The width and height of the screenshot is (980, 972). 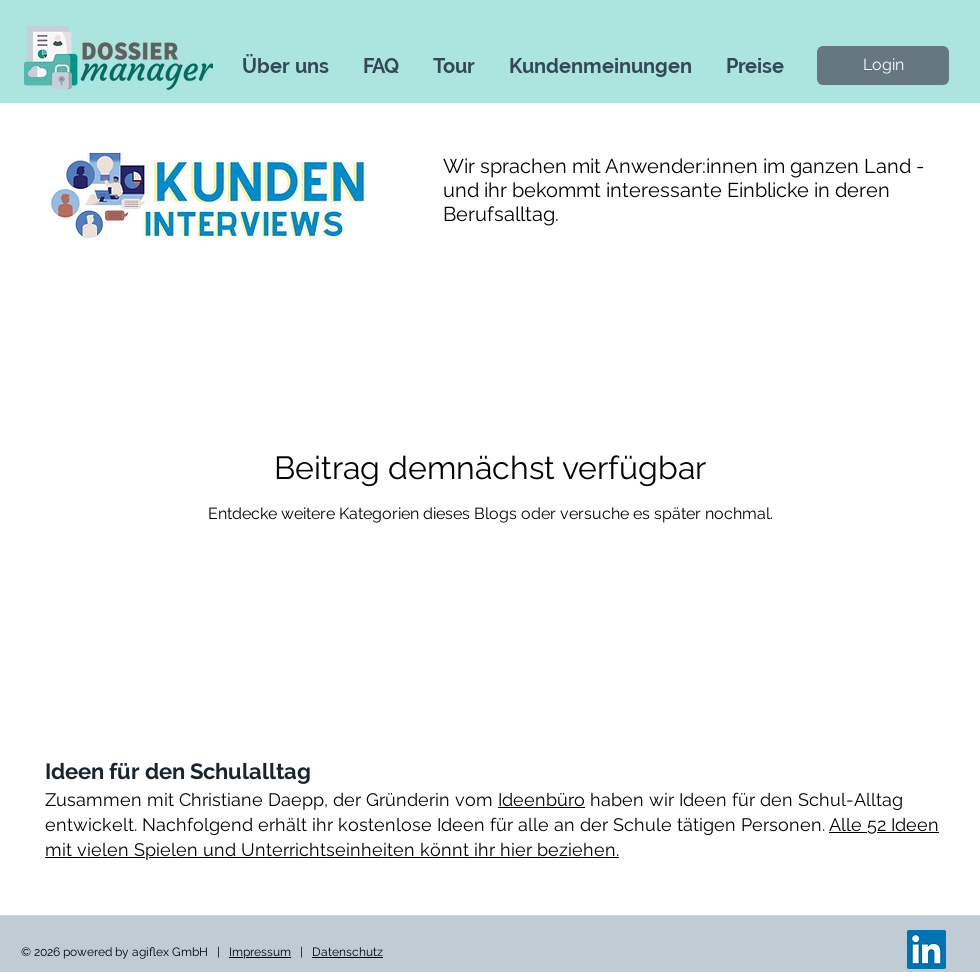 What do you see at coordinates (883, 65) in the screenshot?
I see `[Login]` at bounding box center [883, 65].